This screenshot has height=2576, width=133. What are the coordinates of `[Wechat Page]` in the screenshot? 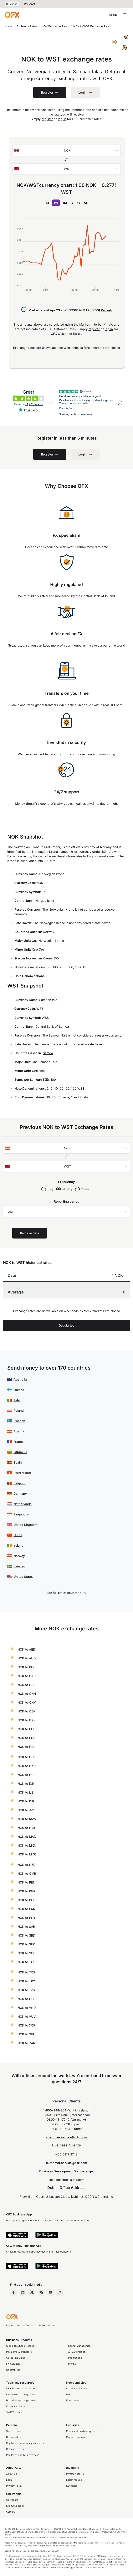 It's located at (41, 2292).